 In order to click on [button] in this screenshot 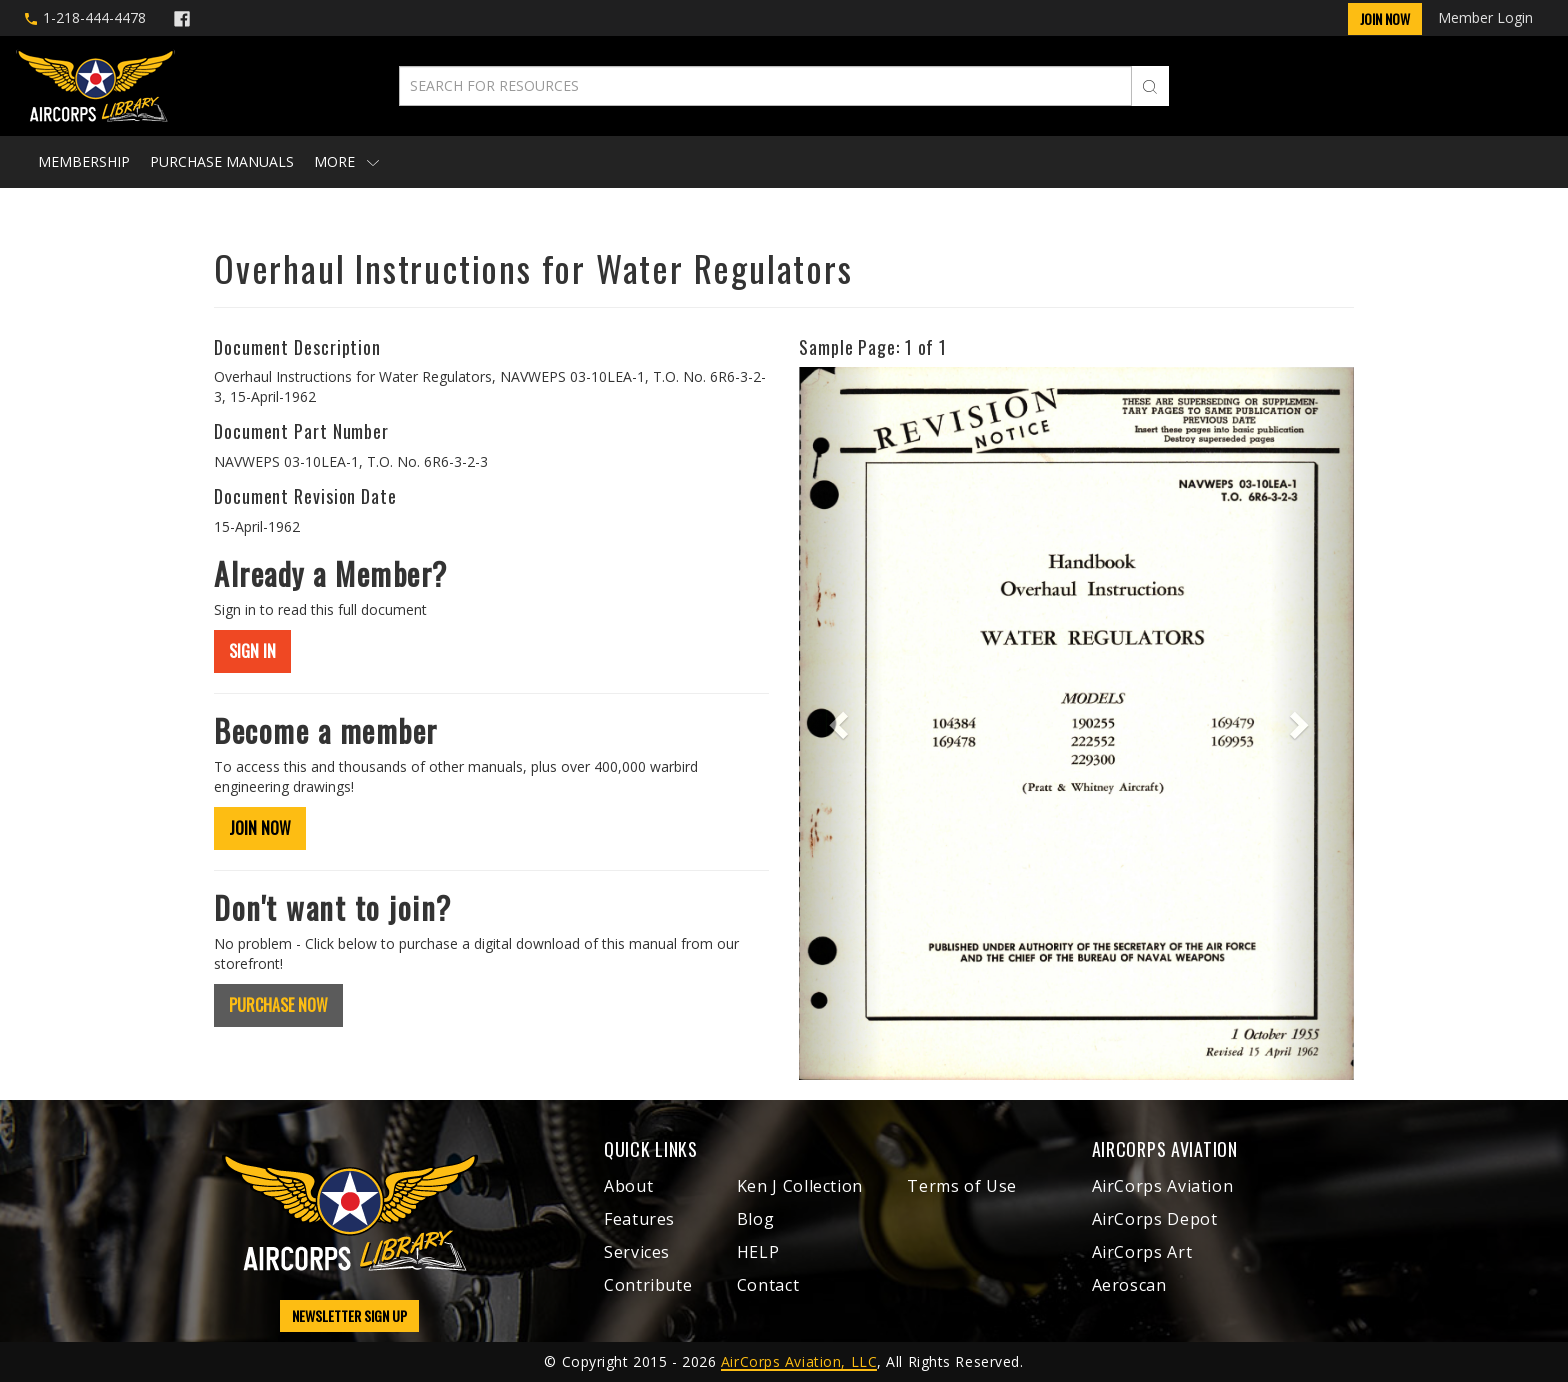, I will do `click(840, 723)`.